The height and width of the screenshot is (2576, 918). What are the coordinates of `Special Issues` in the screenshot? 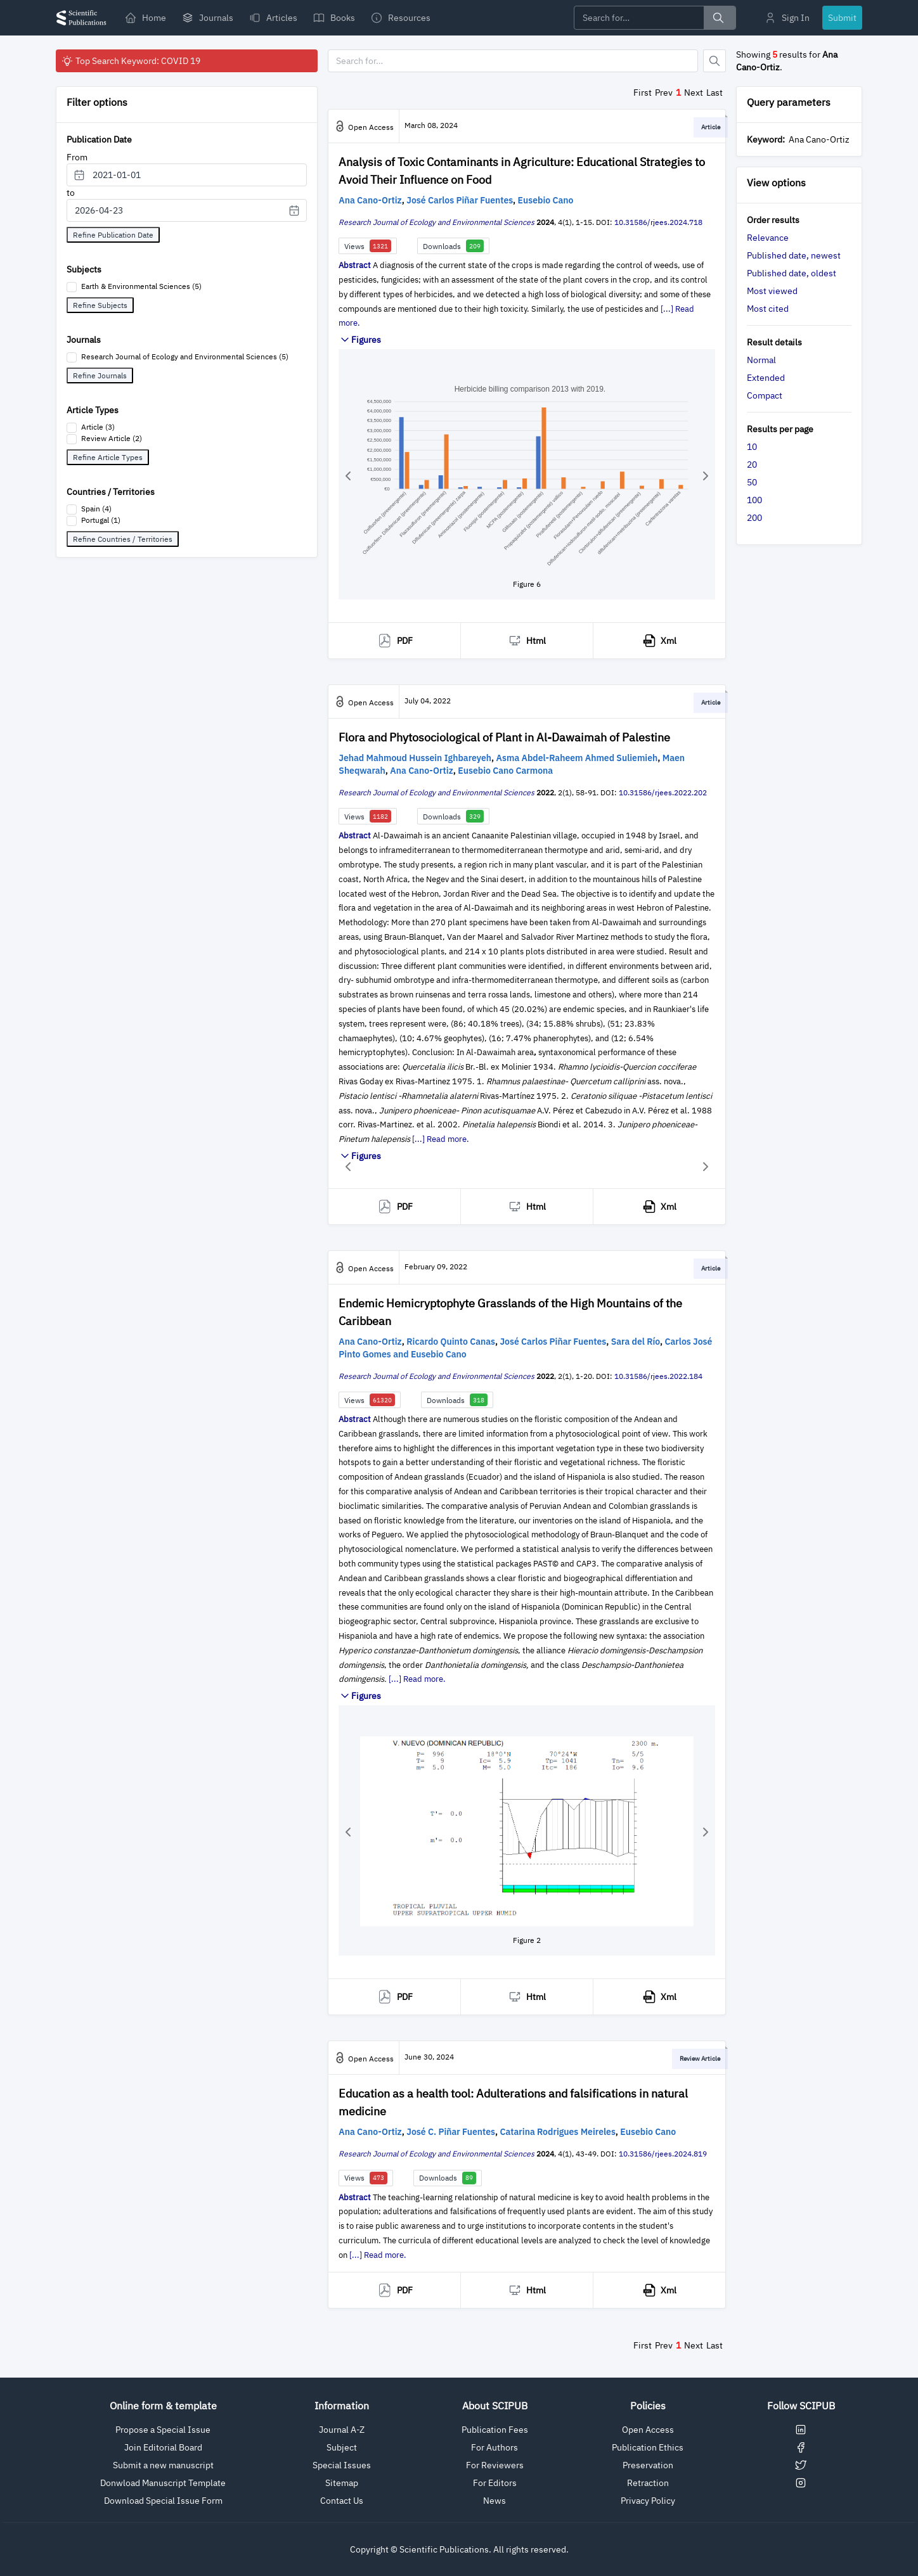 It's located at (342, 2465).